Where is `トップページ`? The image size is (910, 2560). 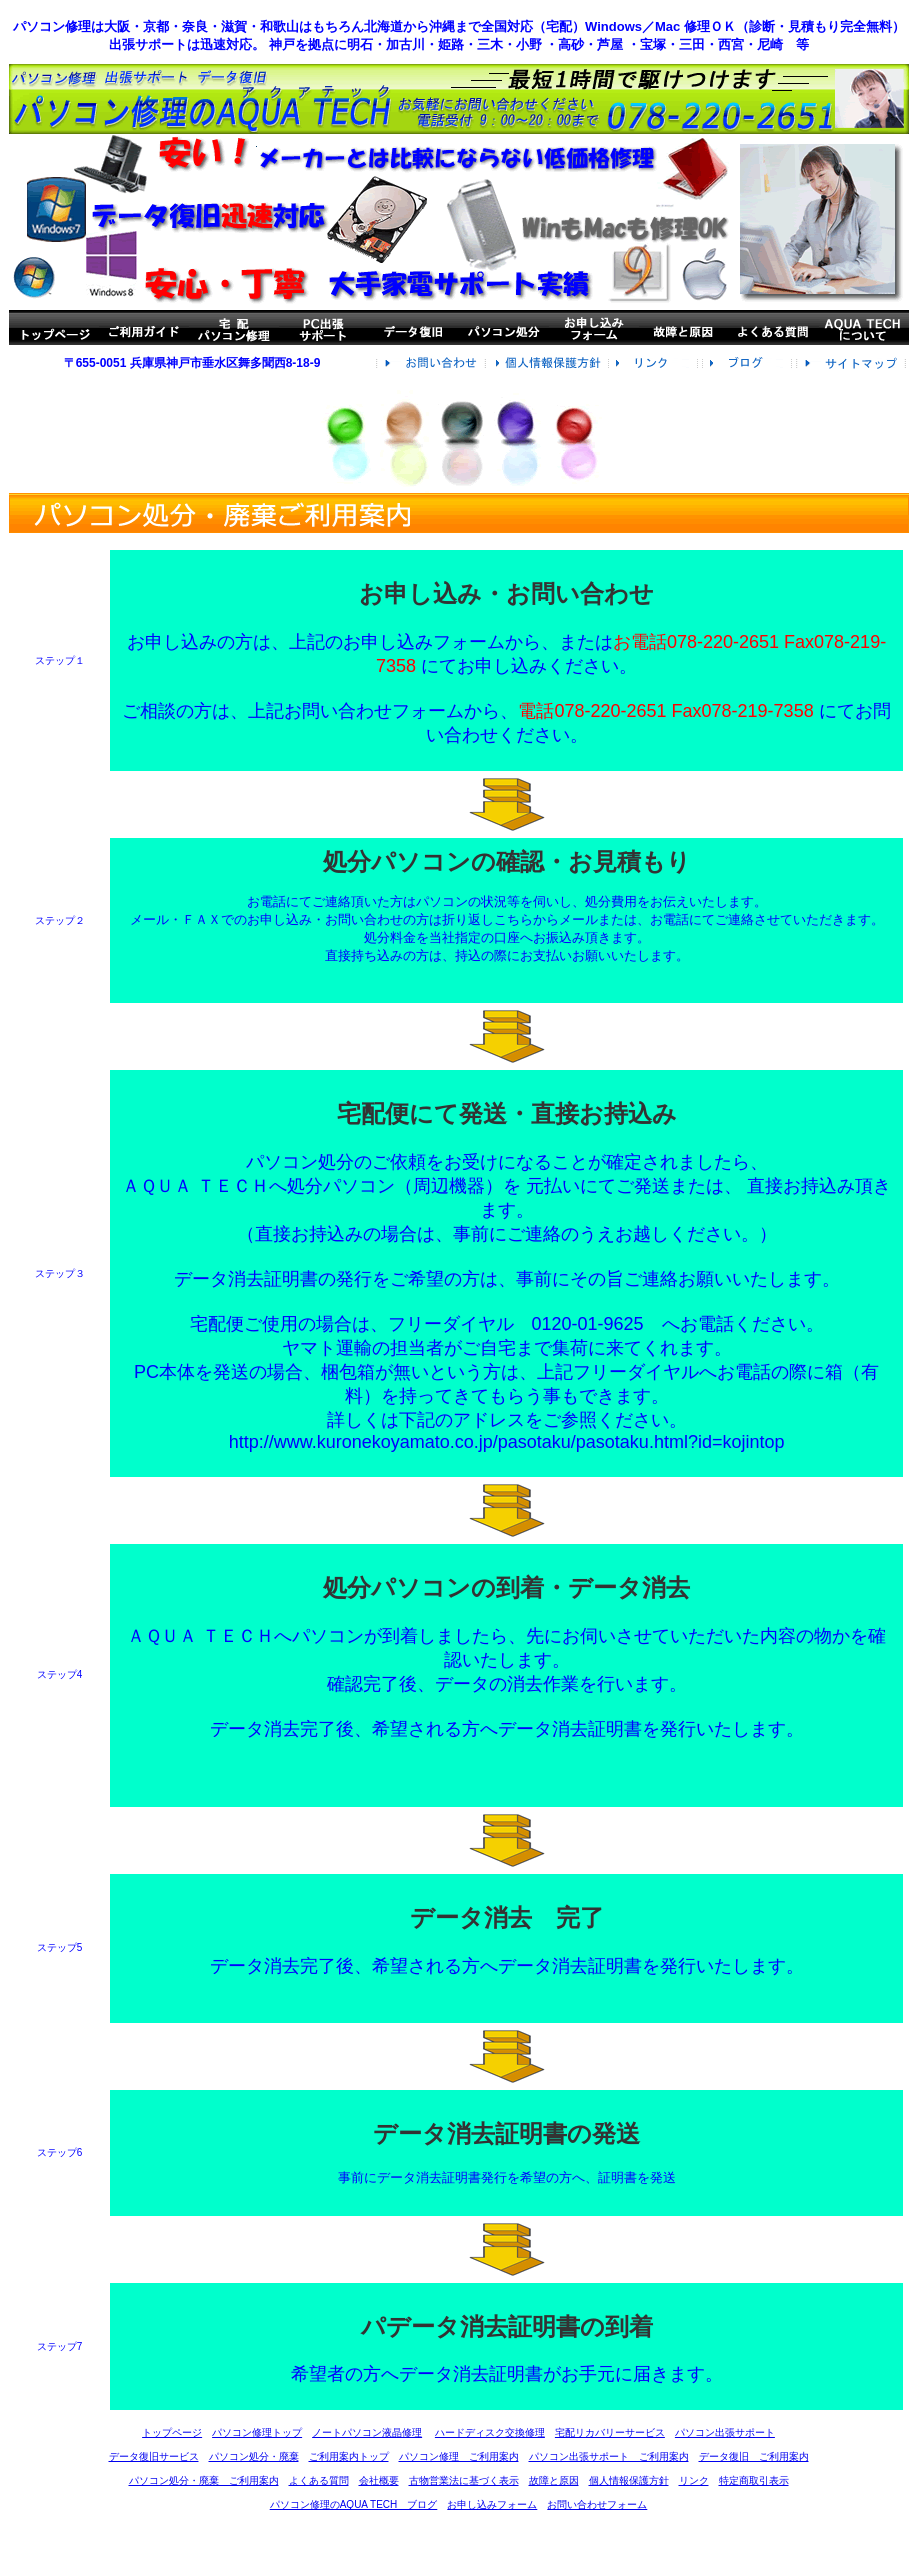 トップページ is located at coordinates (172, 2432).